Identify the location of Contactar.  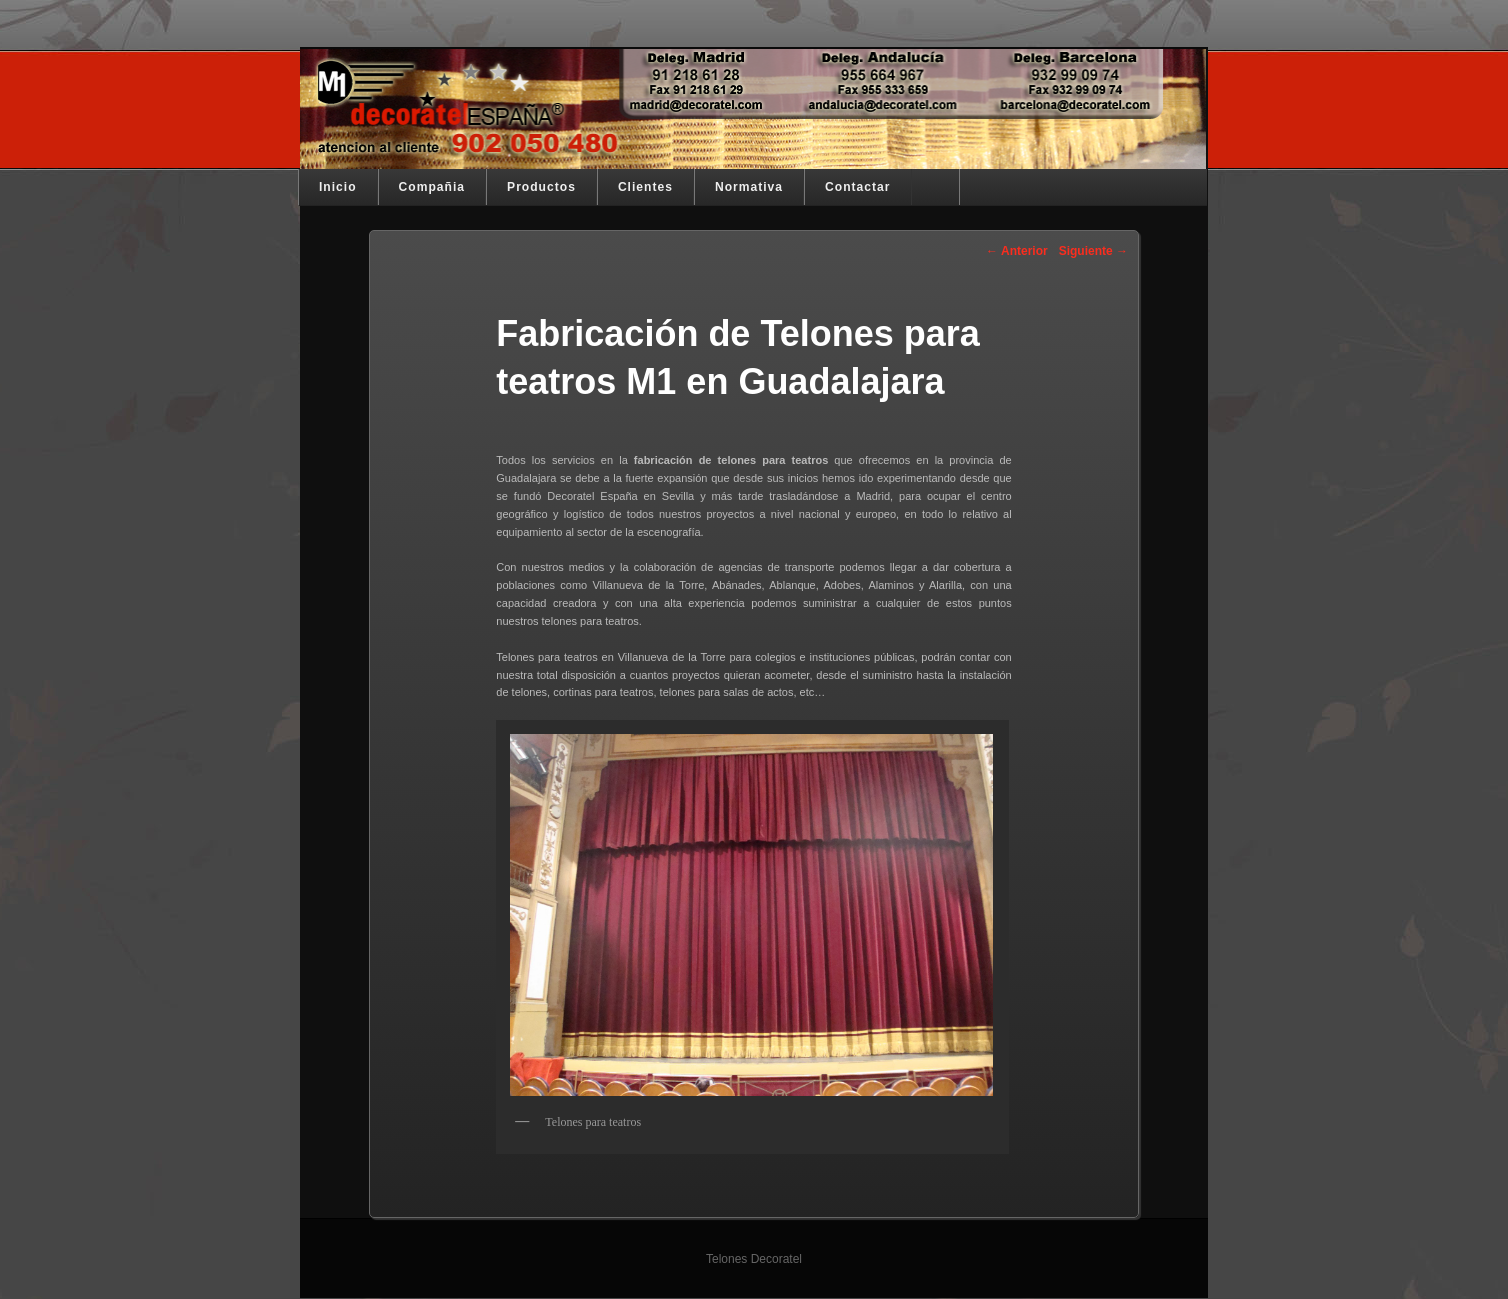
(857, 187).